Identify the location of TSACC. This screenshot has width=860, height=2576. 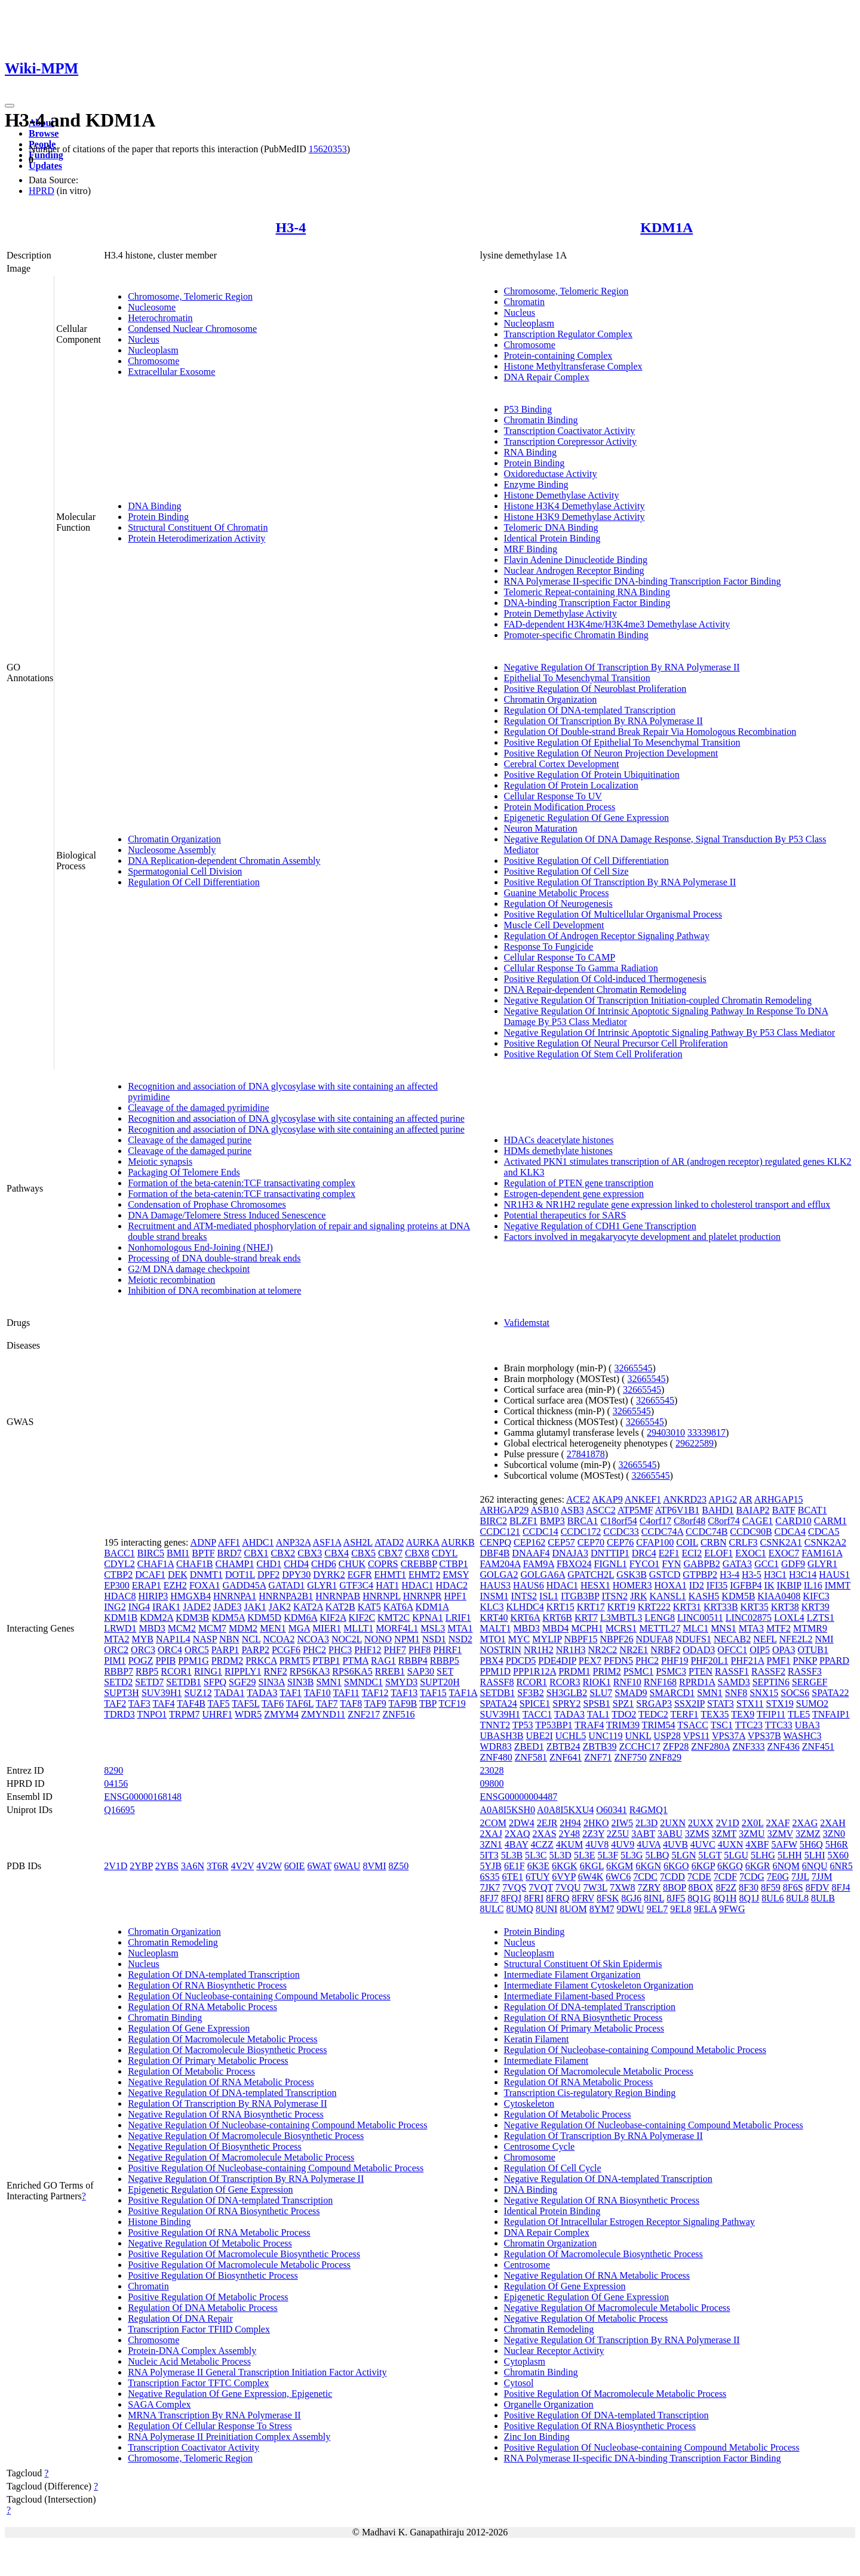
(692, 1725).